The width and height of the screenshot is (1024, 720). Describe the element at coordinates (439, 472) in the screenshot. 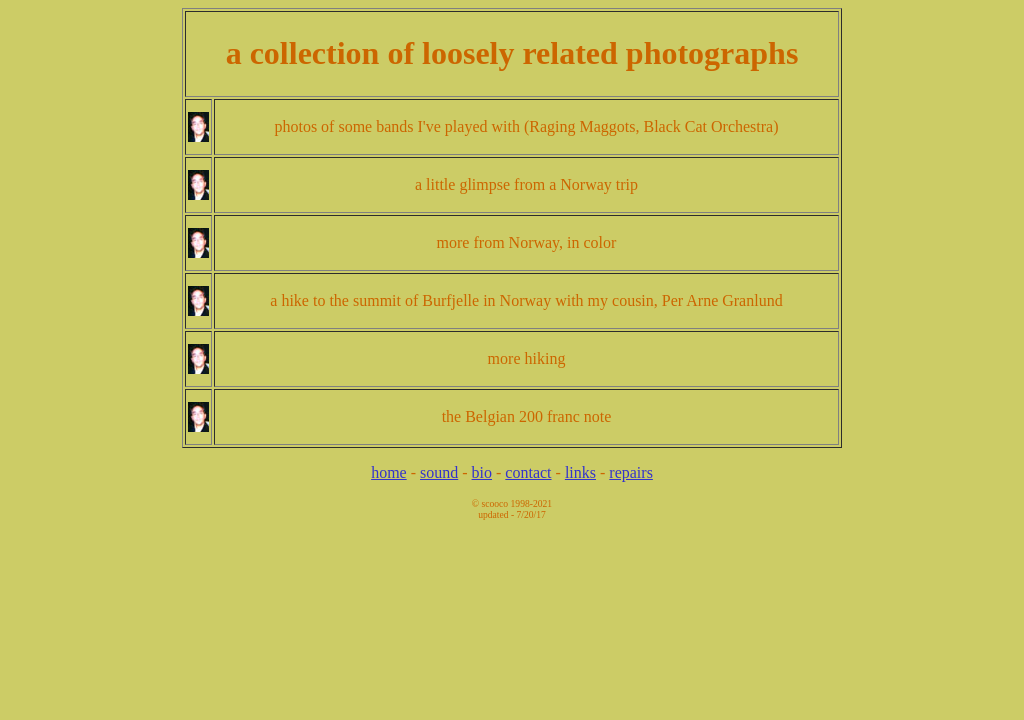

I see `sound` at that location.